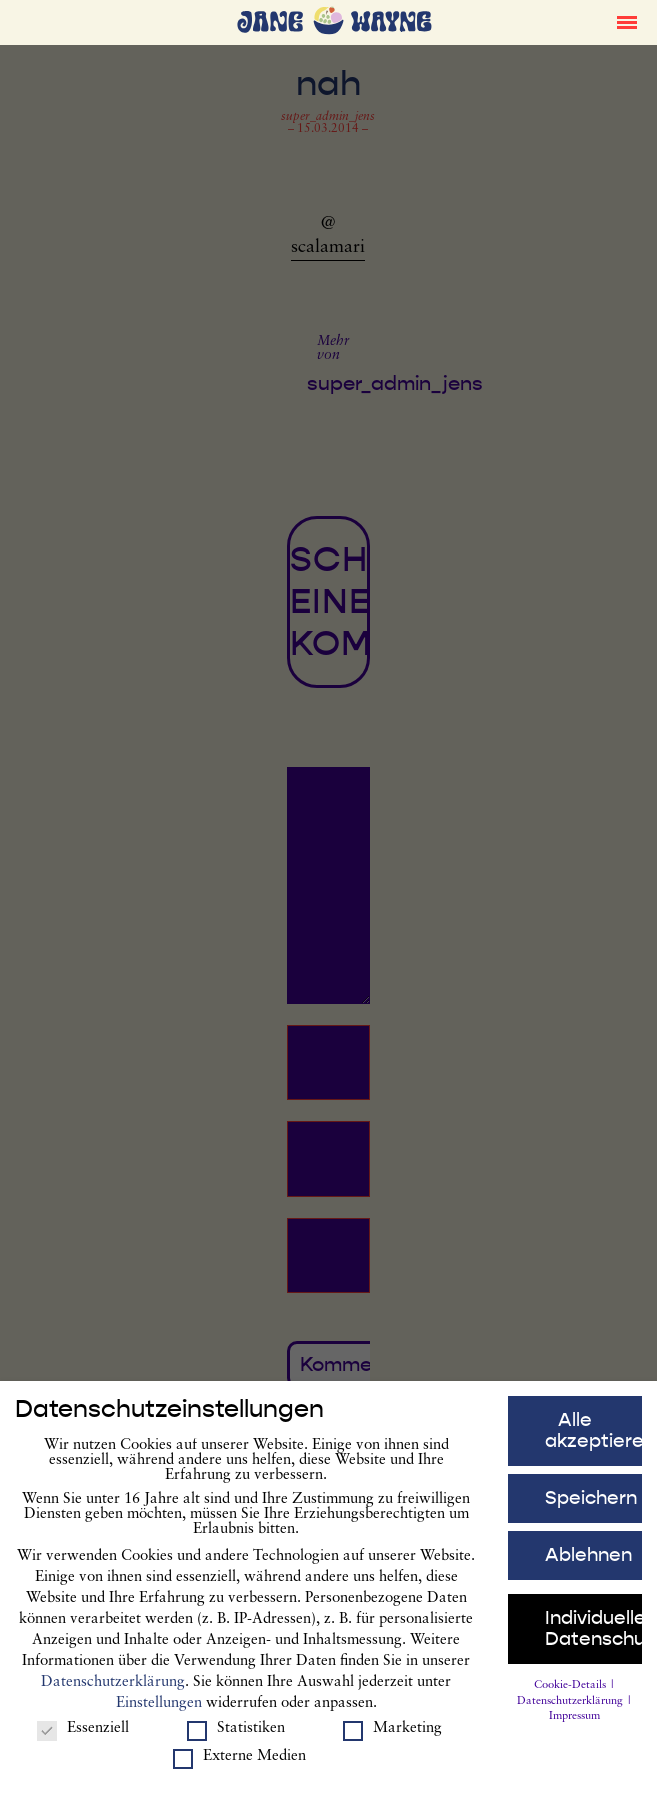 Image resolution: width=657 pixels, height=1802 pixels. Describe the element at coordinates (593, 1635) in the screenshot. I see `Individuelle Datenschutzeinstellungen [button]` at that location.